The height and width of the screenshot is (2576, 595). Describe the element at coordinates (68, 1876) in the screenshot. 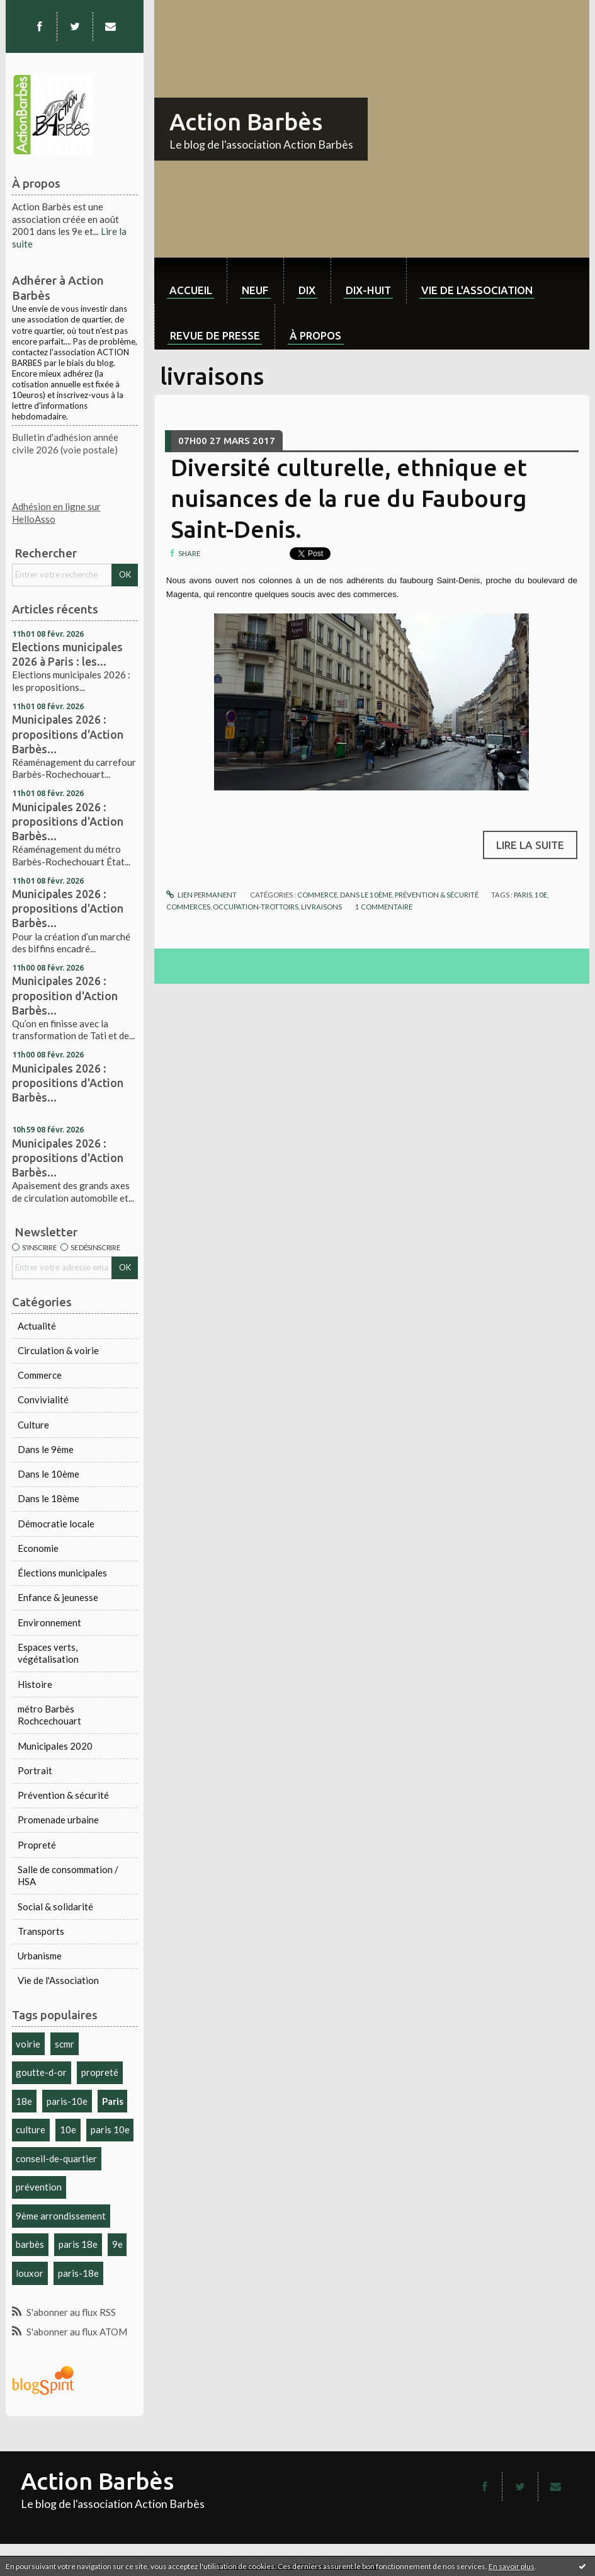

I see `Salle de consommation / HSA` at that location.